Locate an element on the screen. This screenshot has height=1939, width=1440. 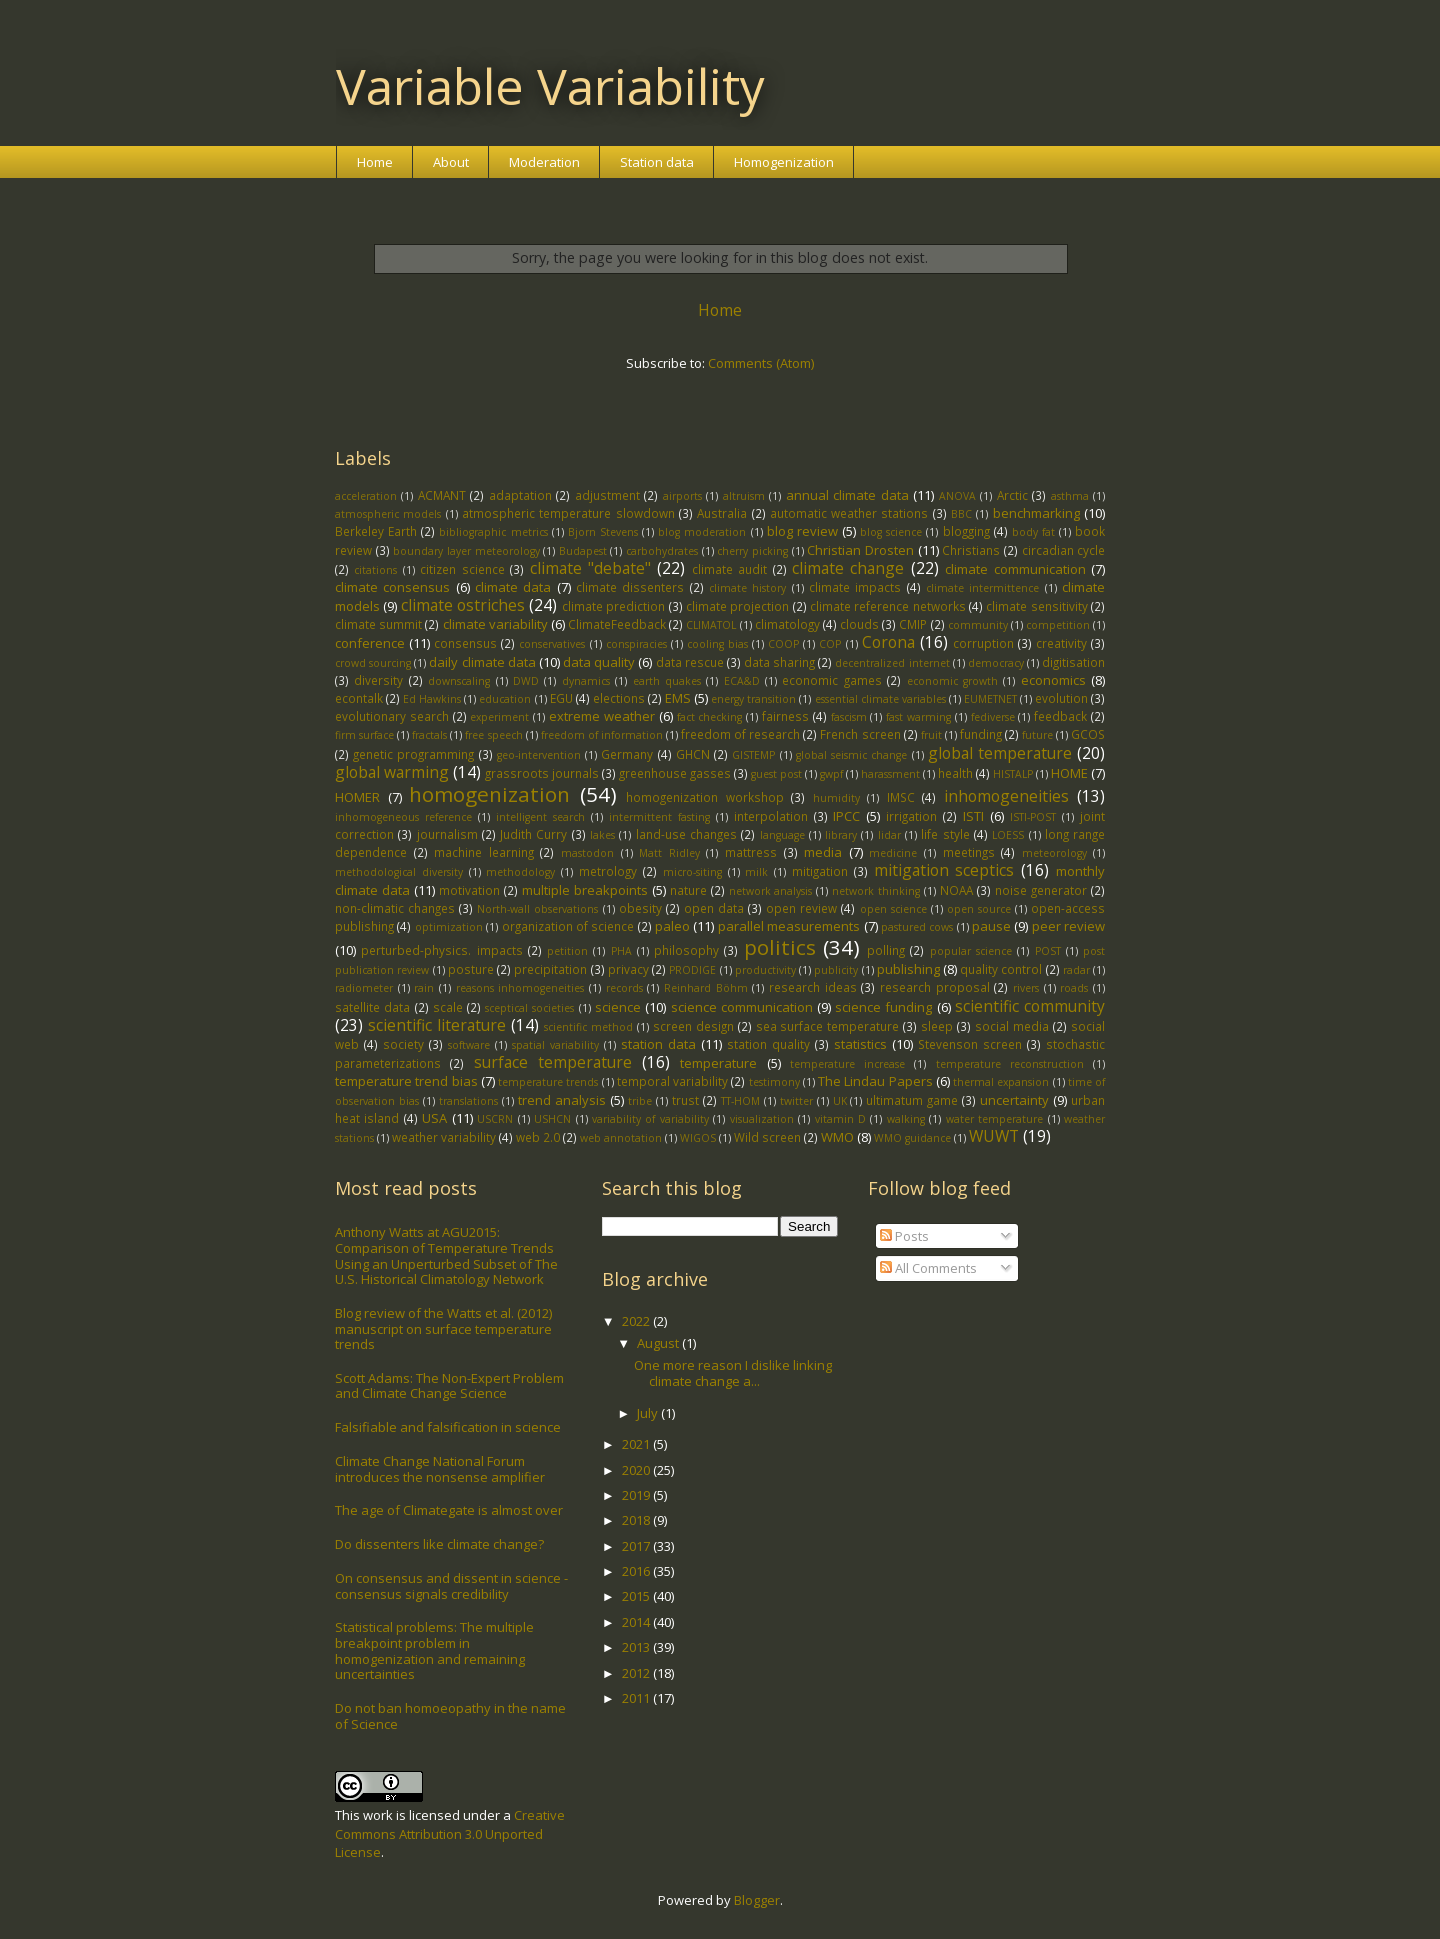
economic growth is located at coordinates (952, 681).